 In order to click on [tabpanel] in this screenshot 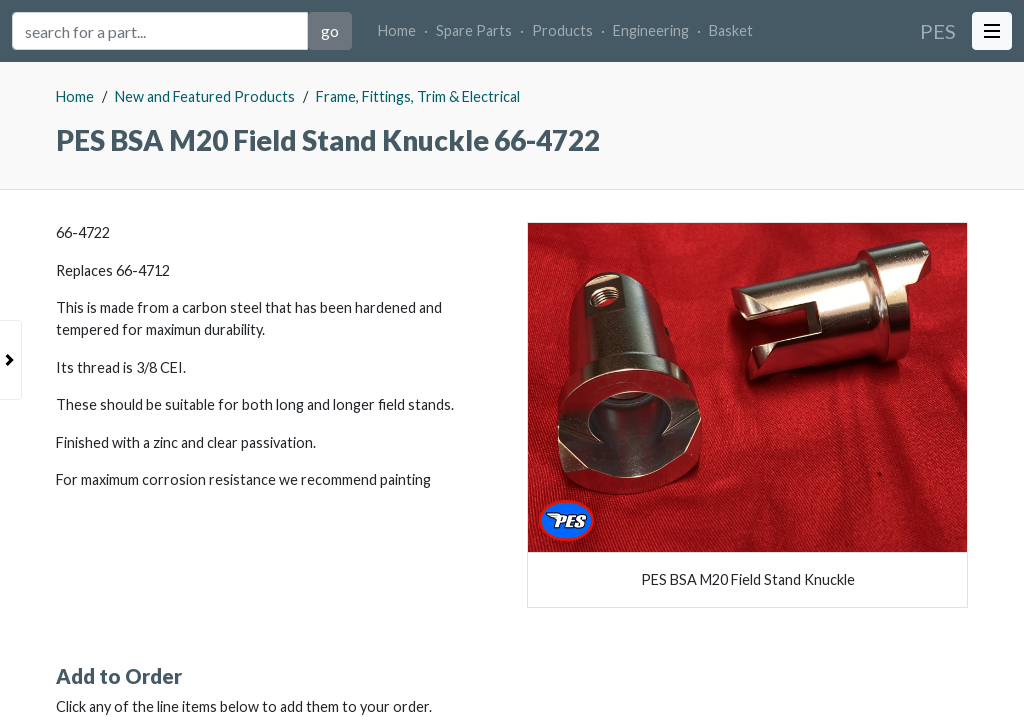, I will do `click(512, 391)`.